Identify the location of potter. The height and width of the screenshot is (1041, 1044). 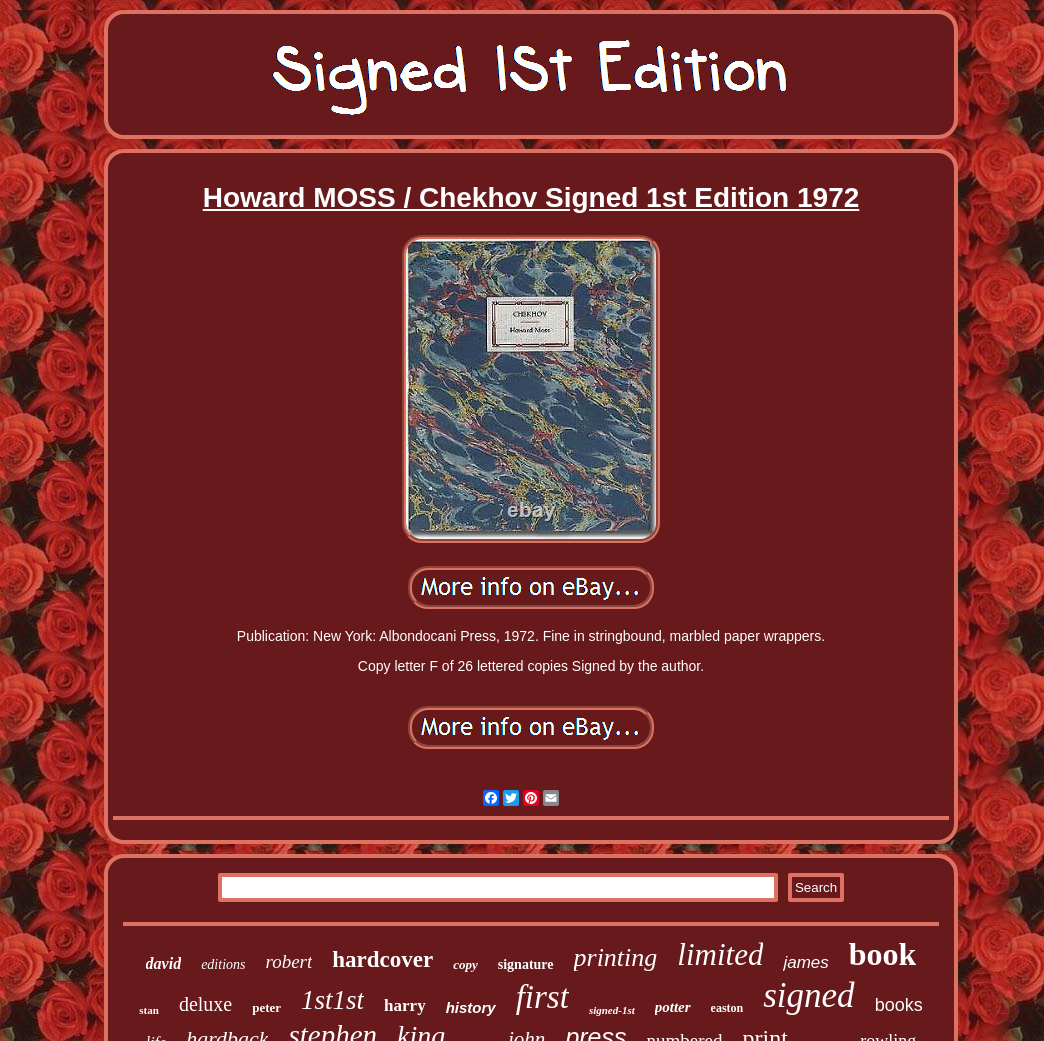
(673, 1007).